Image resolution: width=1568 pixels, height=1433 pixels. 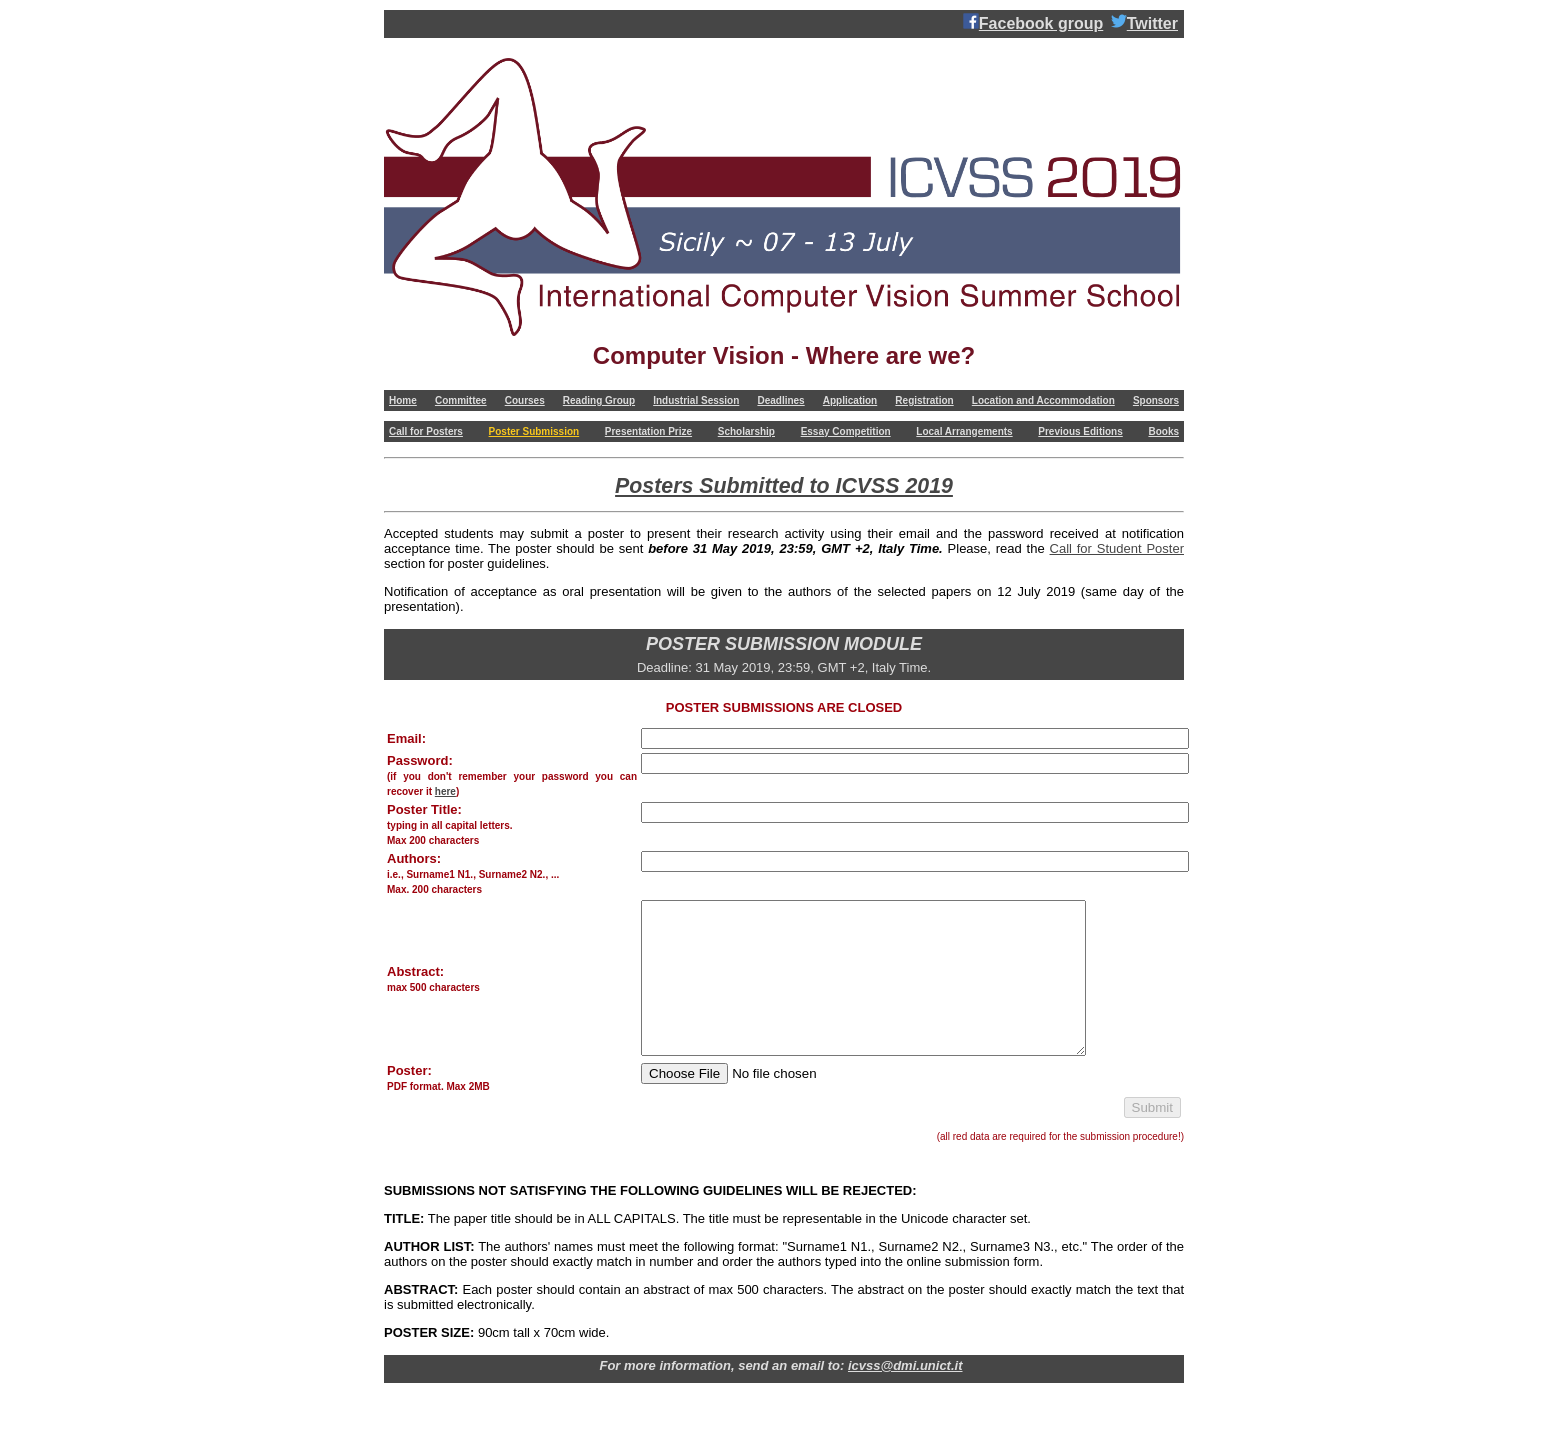 I want to click on Deadlines, so click(x=780, y=400).